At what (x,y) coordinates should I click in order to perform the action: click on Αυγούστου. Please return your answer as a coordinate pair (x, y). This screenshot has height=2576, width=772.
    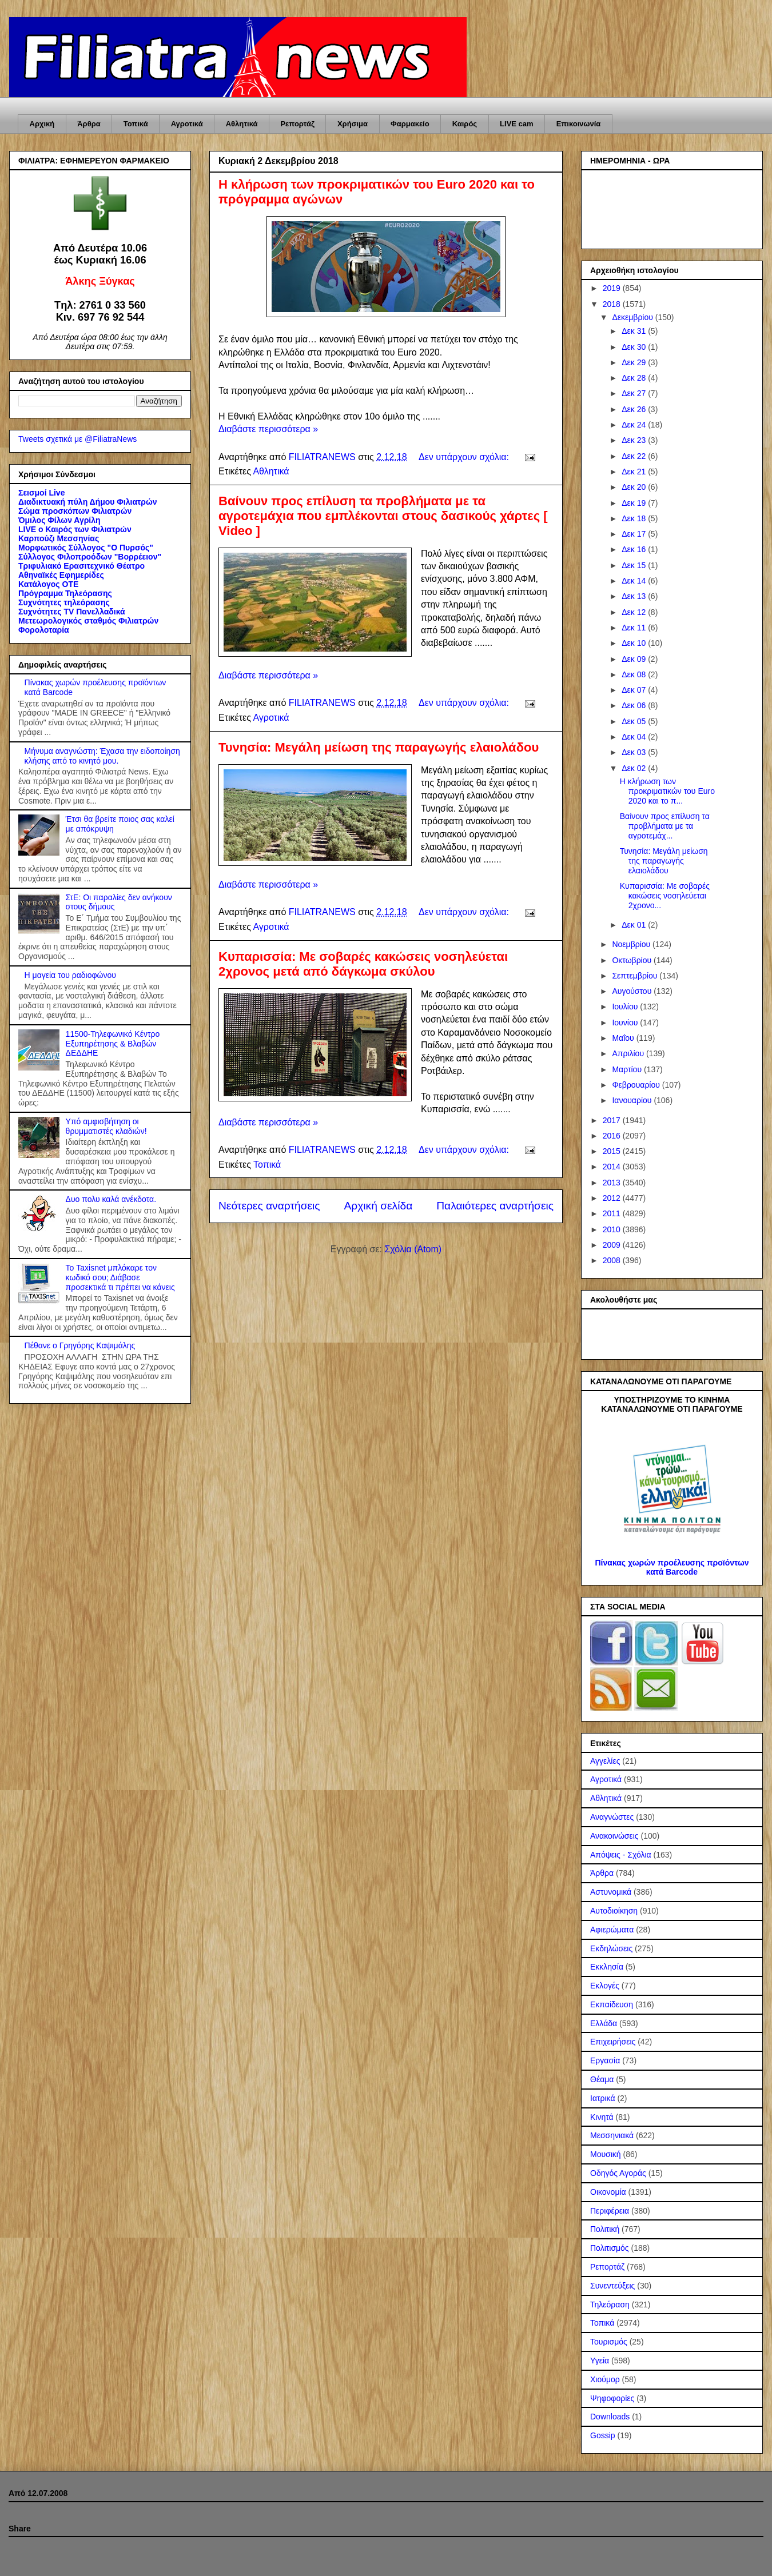
    Looking at the image, I should click on (633, 991).